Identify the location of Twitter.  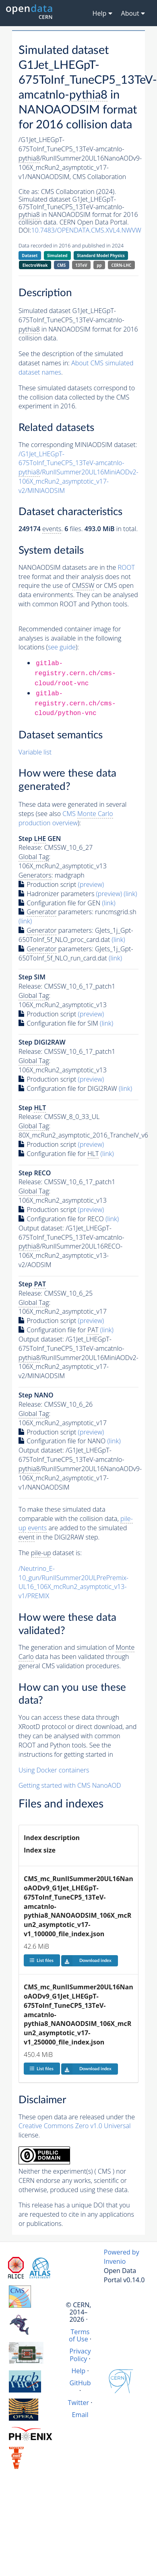
(78, 2402).